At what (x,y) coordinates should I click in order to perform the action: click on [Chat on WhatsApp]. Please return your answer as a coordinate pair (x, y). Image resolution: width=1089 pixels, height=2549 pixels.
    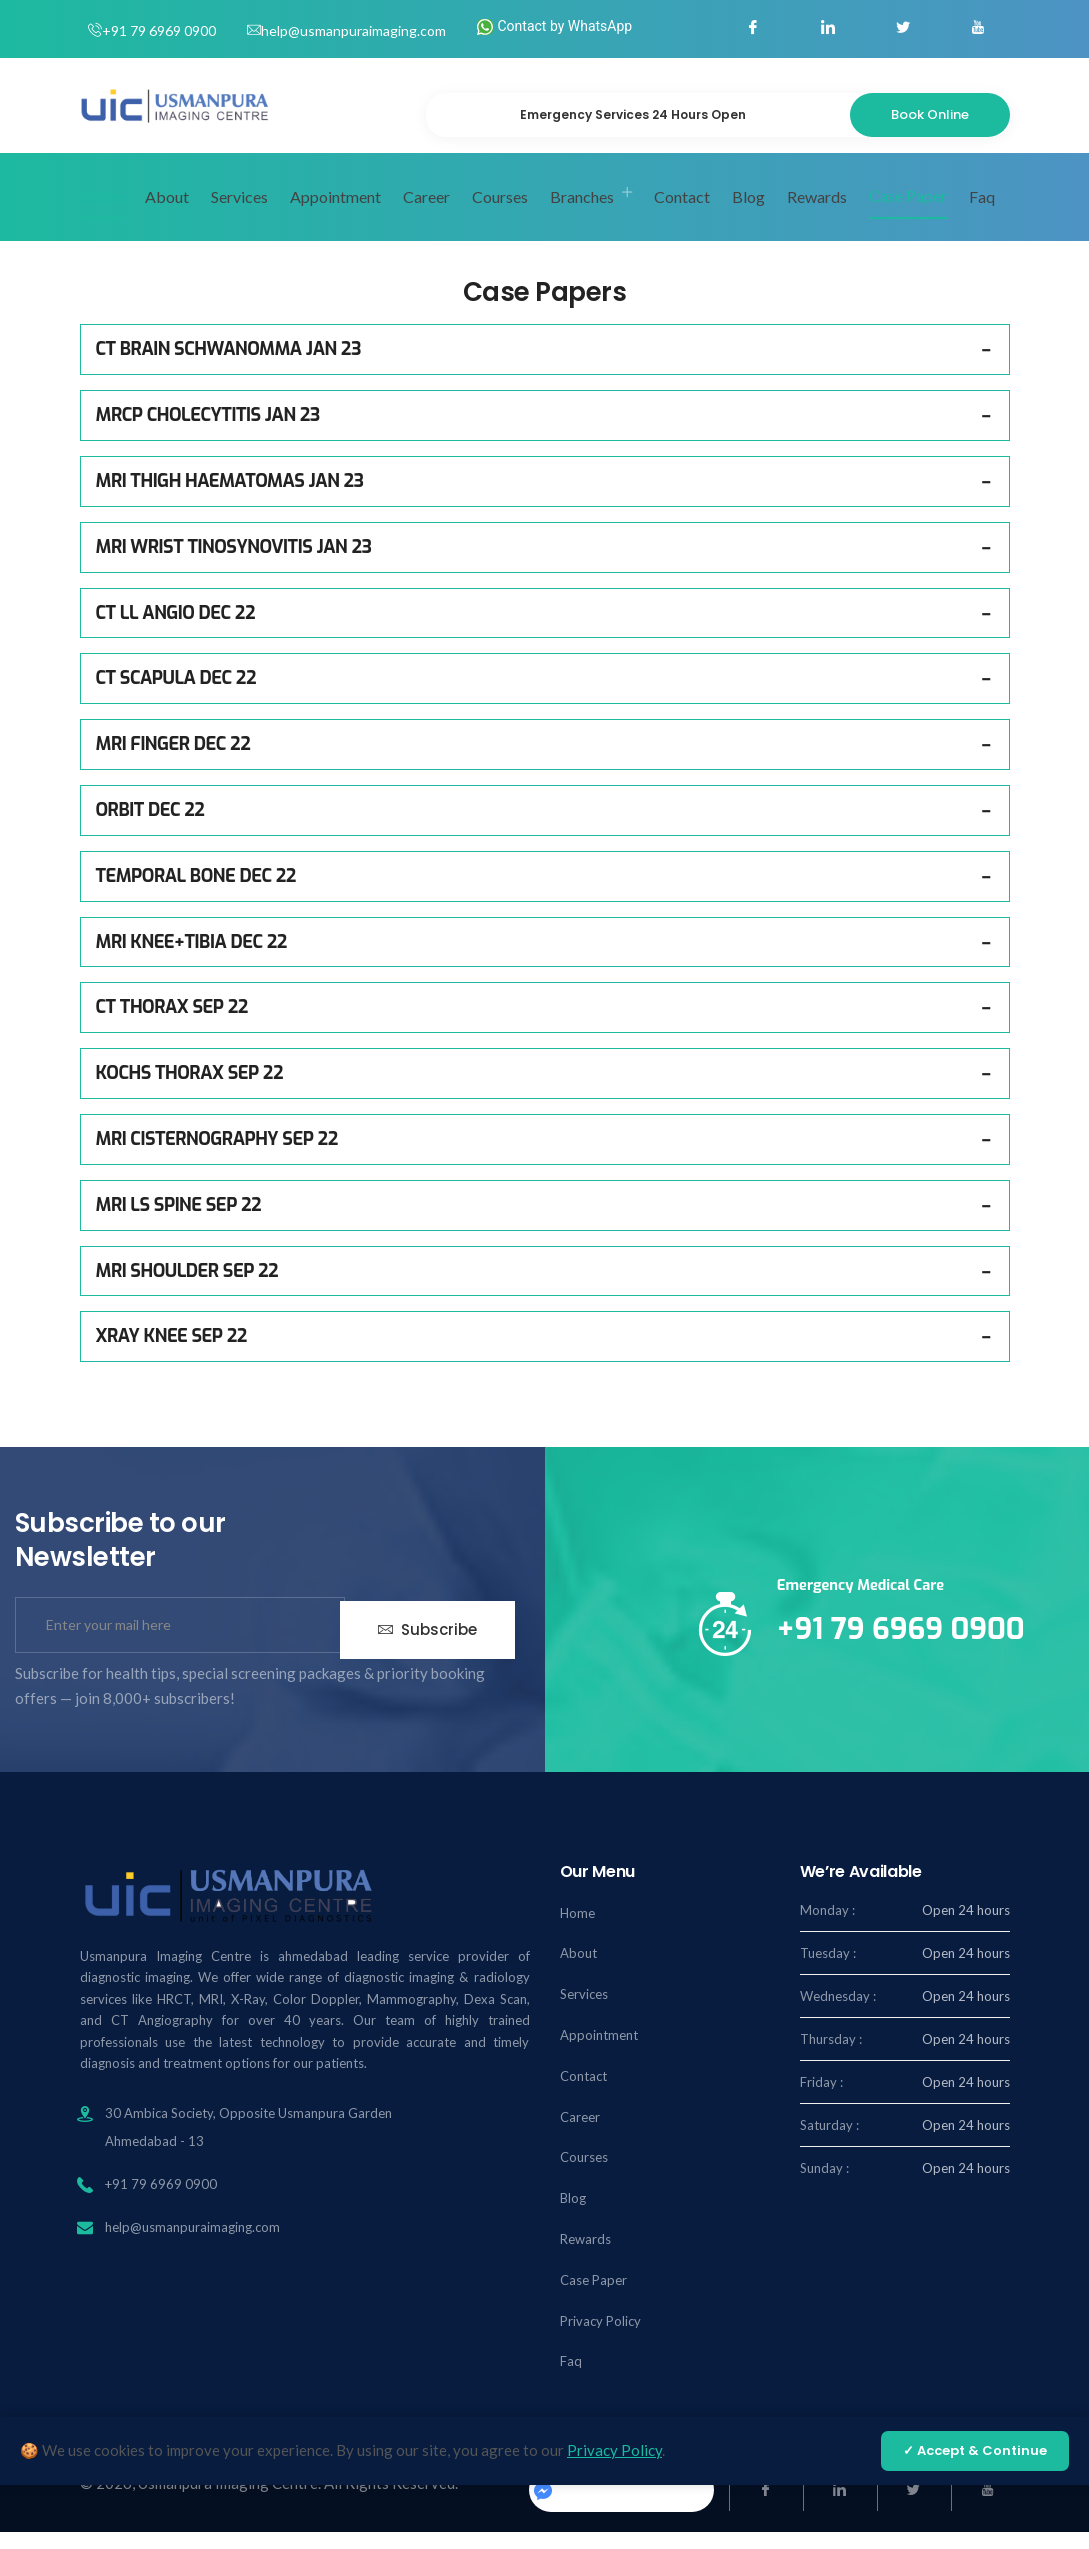
    Looking at the image, I should click on (1030, 2486).